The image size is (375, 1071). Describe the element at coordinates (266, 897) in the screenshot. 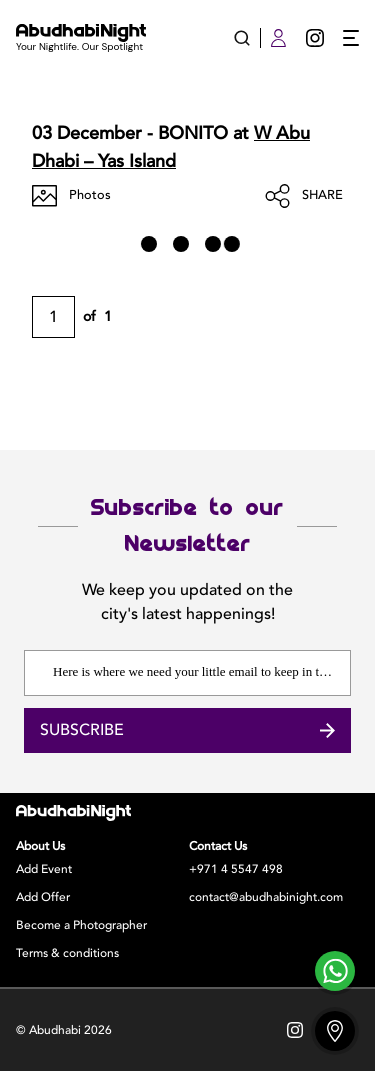

I see `contact@abudhabinight.com` at that location.